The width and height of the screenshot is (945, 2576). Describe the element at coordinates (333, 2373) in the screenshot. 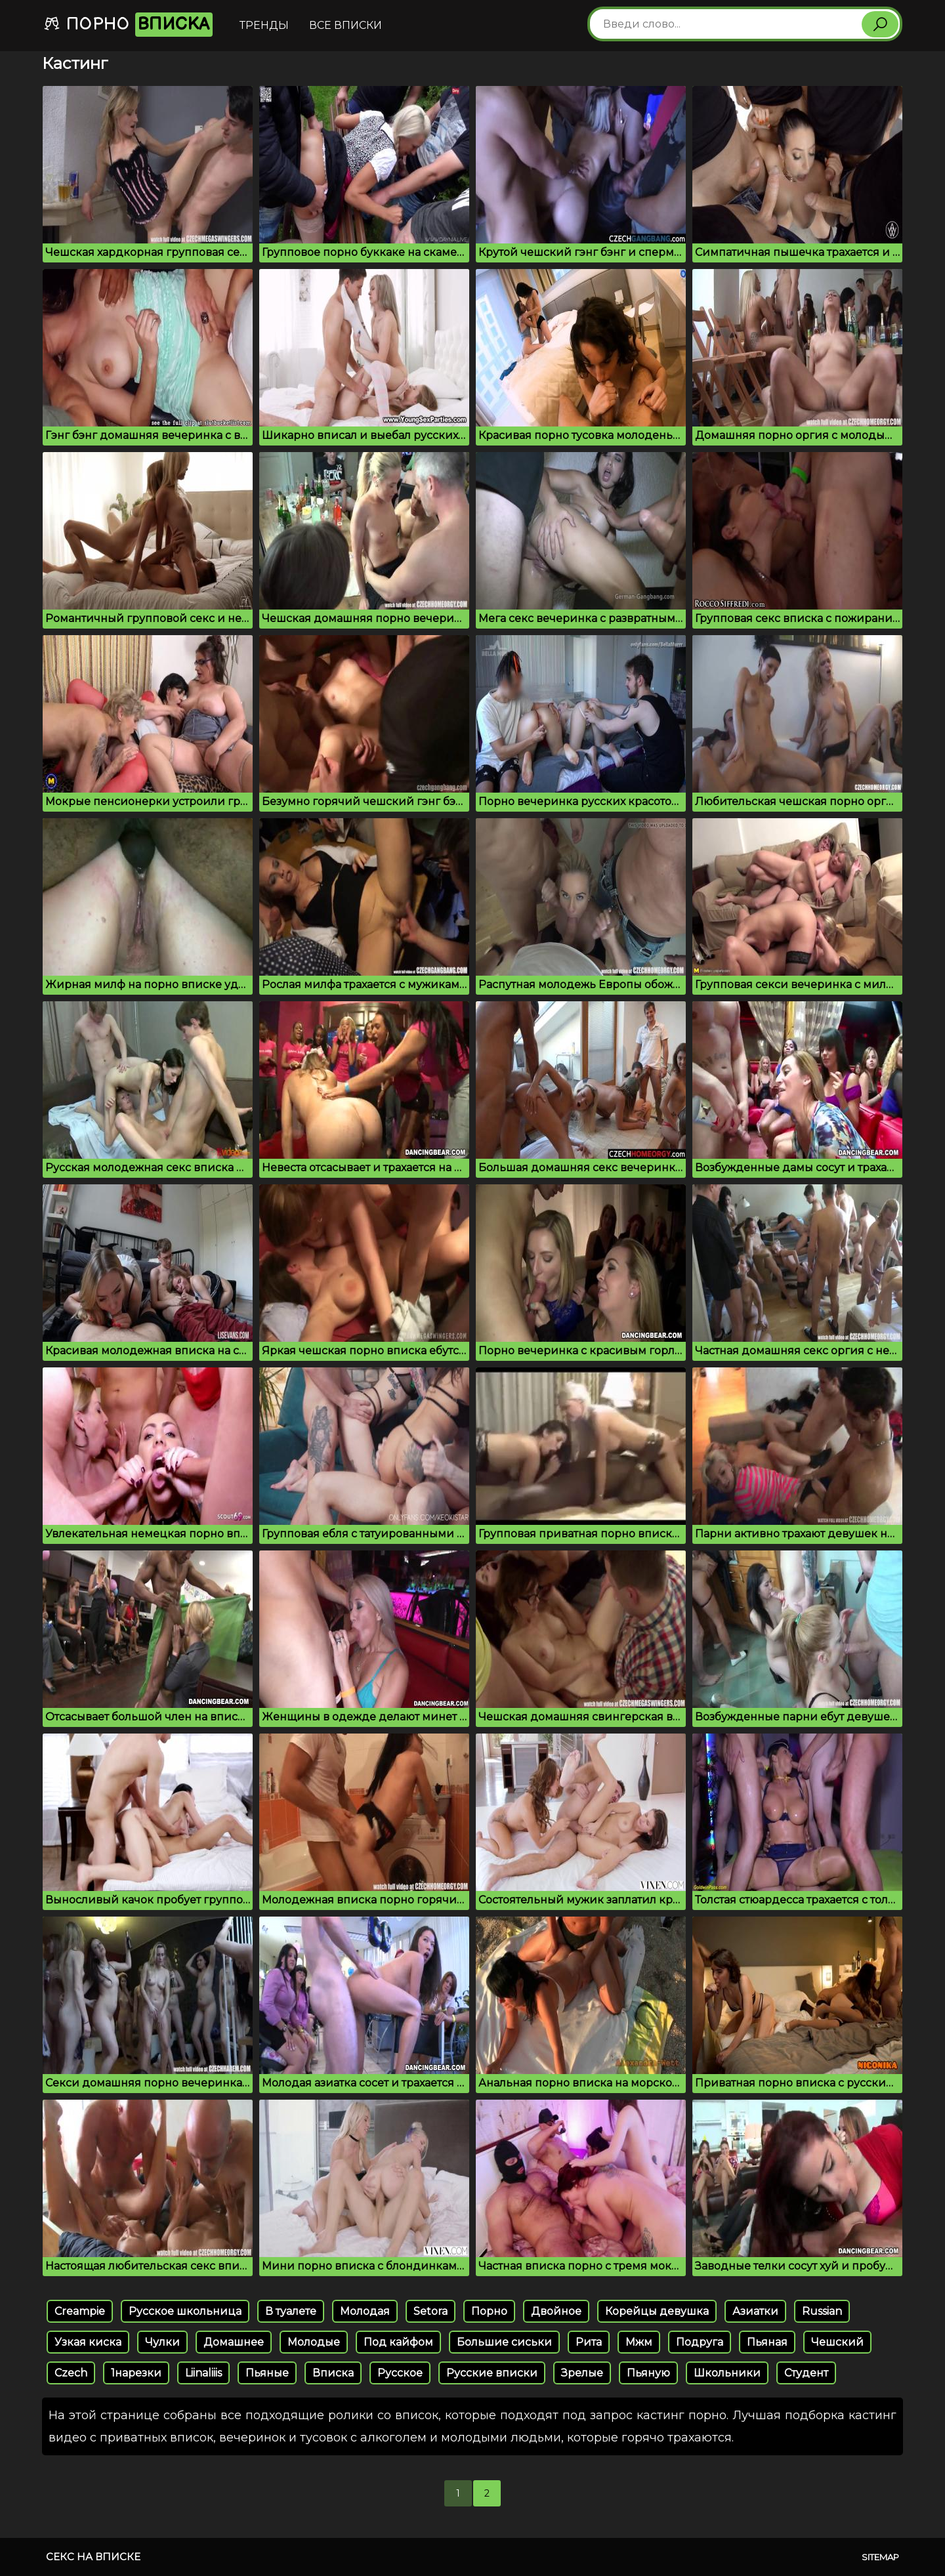

I see `Вписка` at that location.